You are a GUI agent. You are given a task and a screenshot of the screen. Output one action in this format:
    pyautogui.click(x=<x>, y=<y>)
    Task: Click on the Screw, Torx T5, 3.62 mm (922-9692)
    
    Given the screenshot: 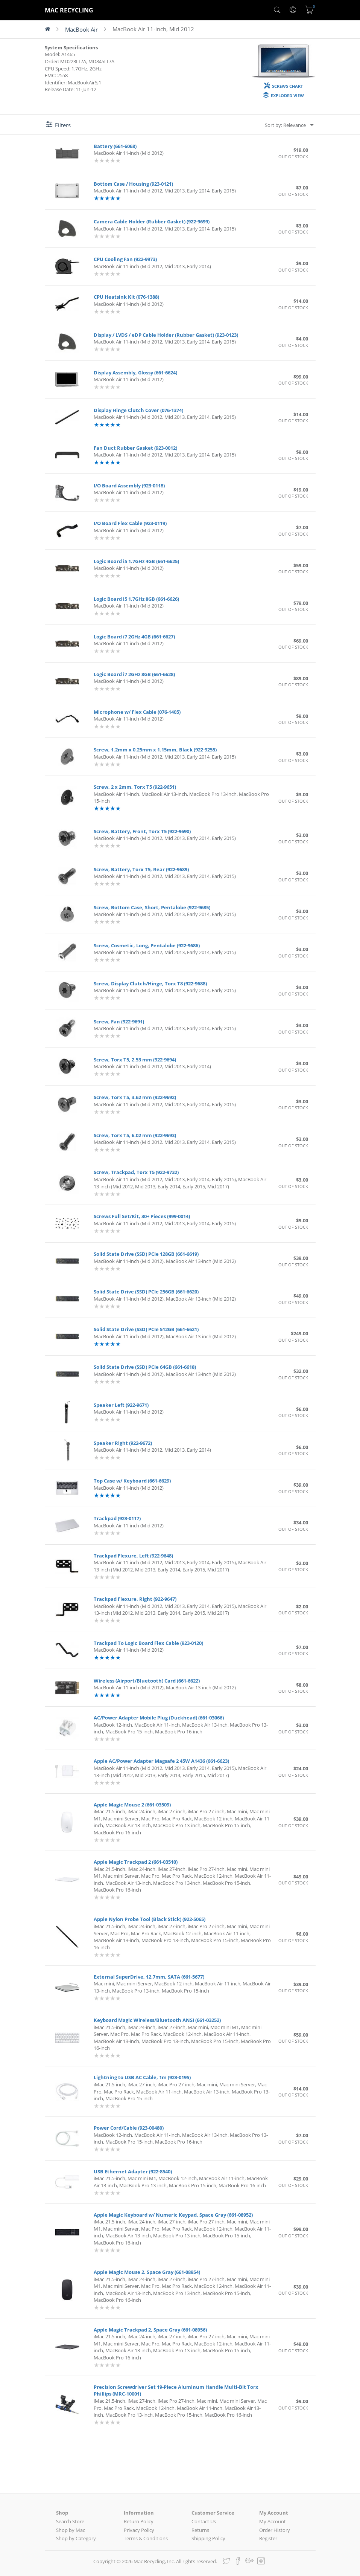 What is the action you would take?
    pyautogui.click(x=135, y=1097)
    